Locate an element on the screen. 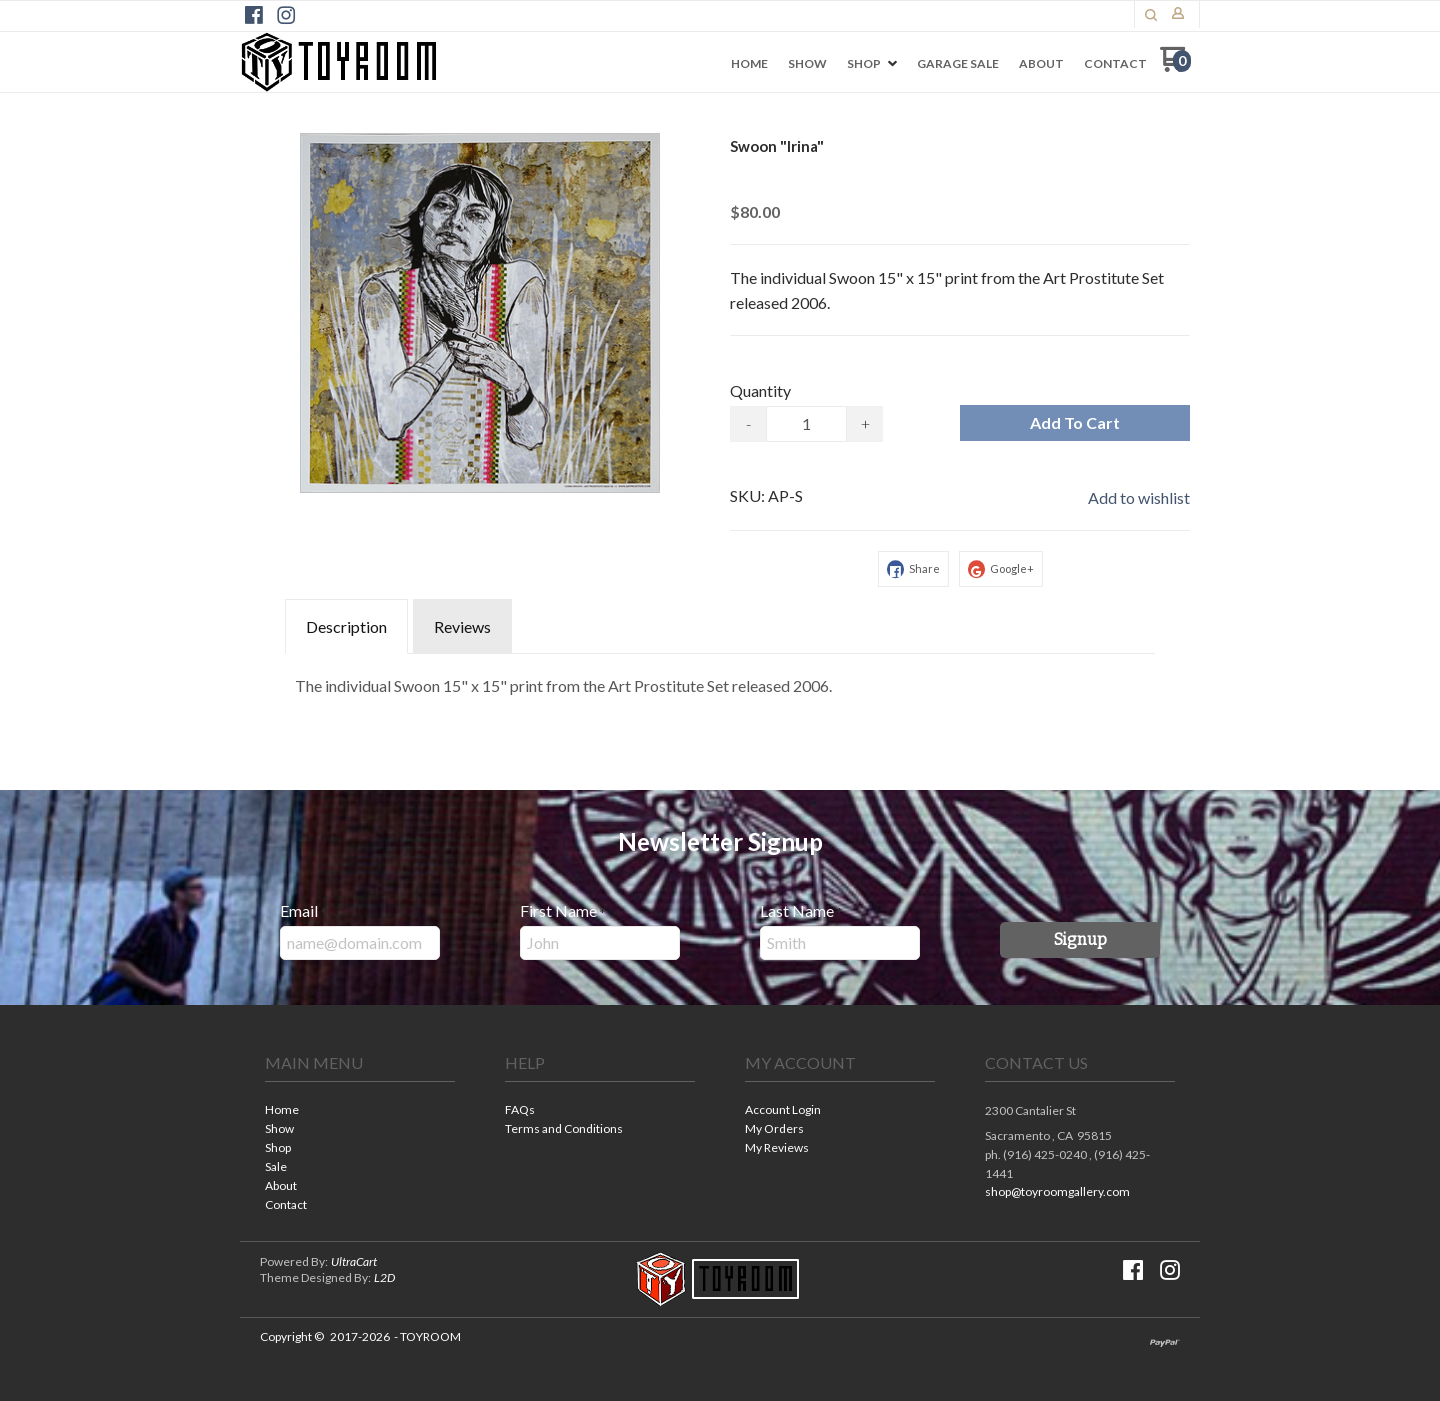 The width and height of the screenshot is (1440, 1401). [Follow us on Instagram] is located at coordinates (286, 15).